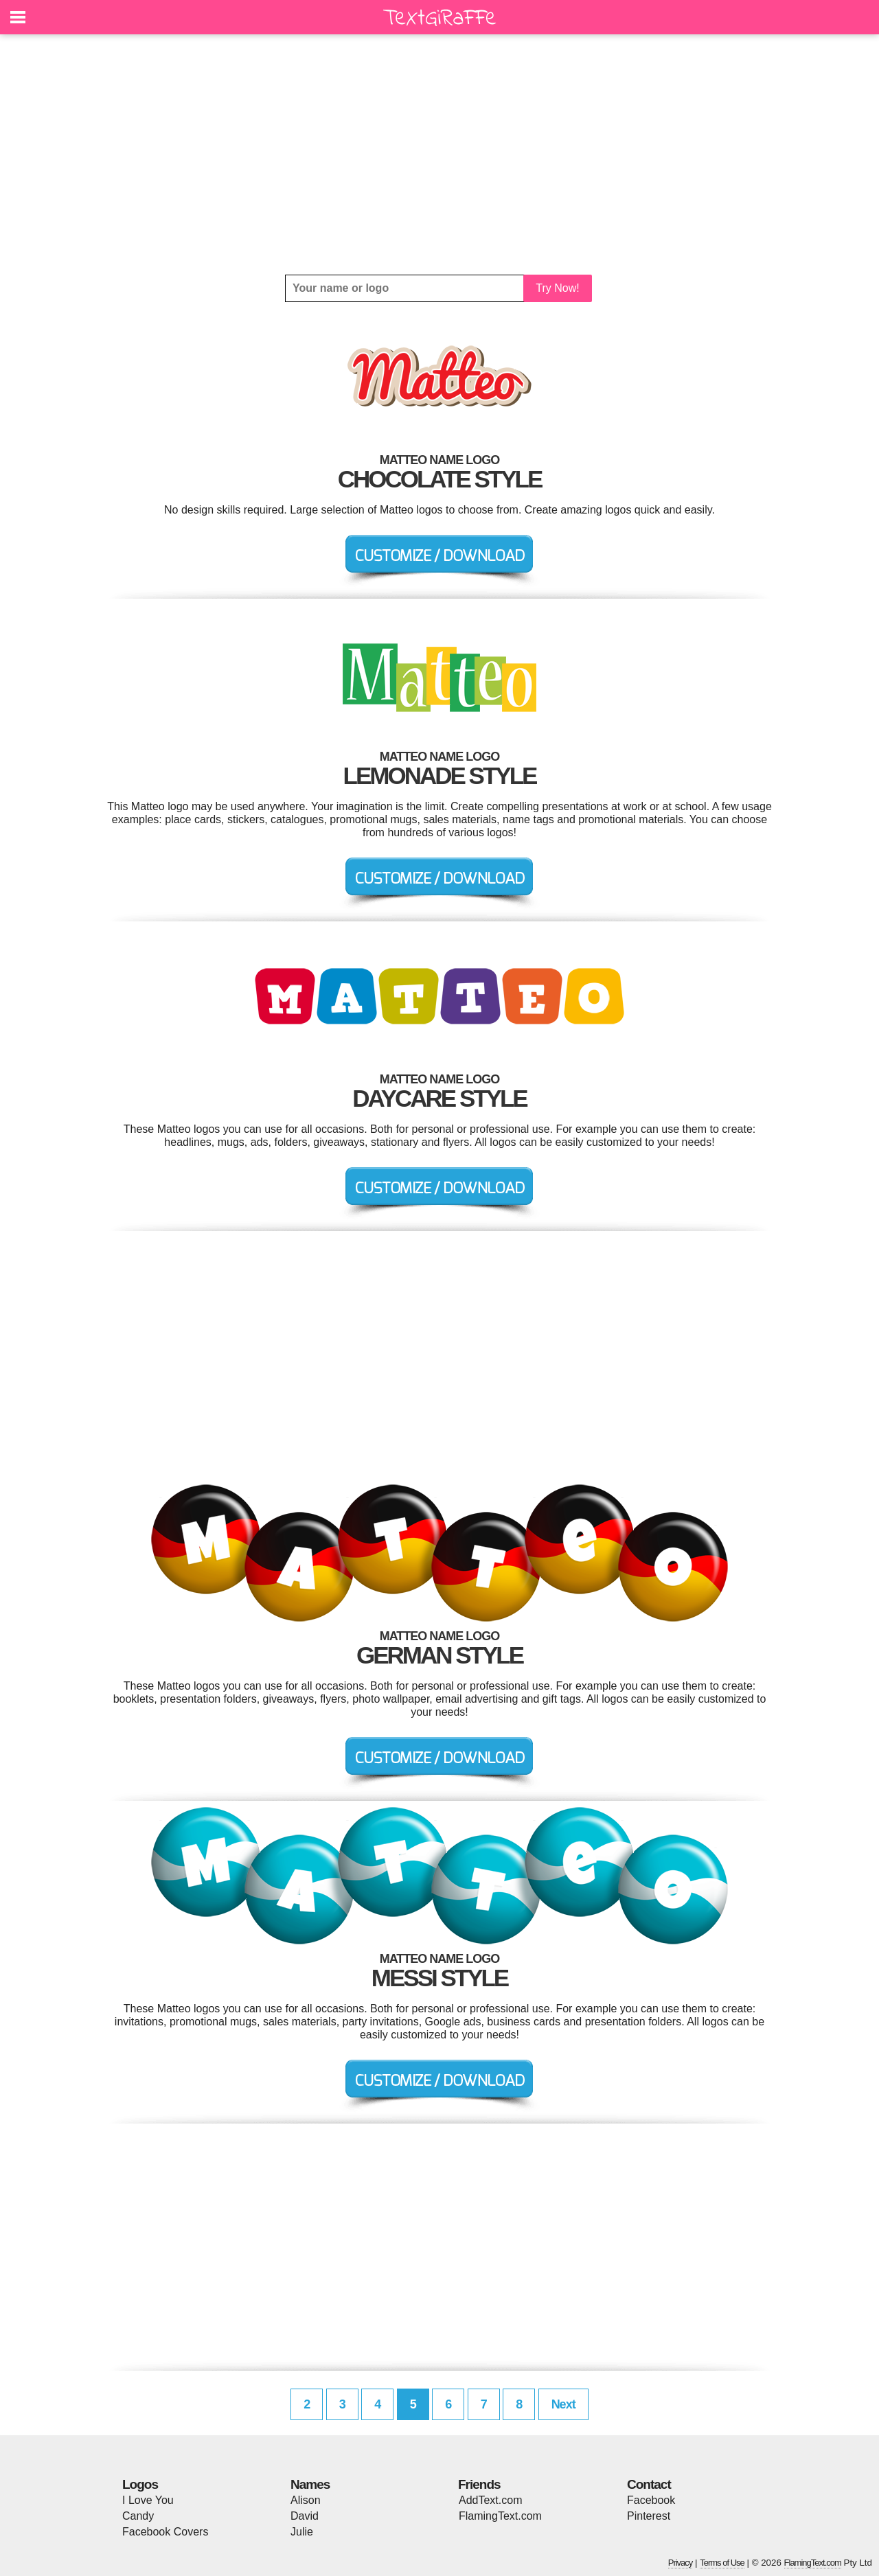 The height and width of the screenshot is (2576, 879). Describe the element at coordinates (648, 2516) in the screenshot. I see `Pinterest` at that location.